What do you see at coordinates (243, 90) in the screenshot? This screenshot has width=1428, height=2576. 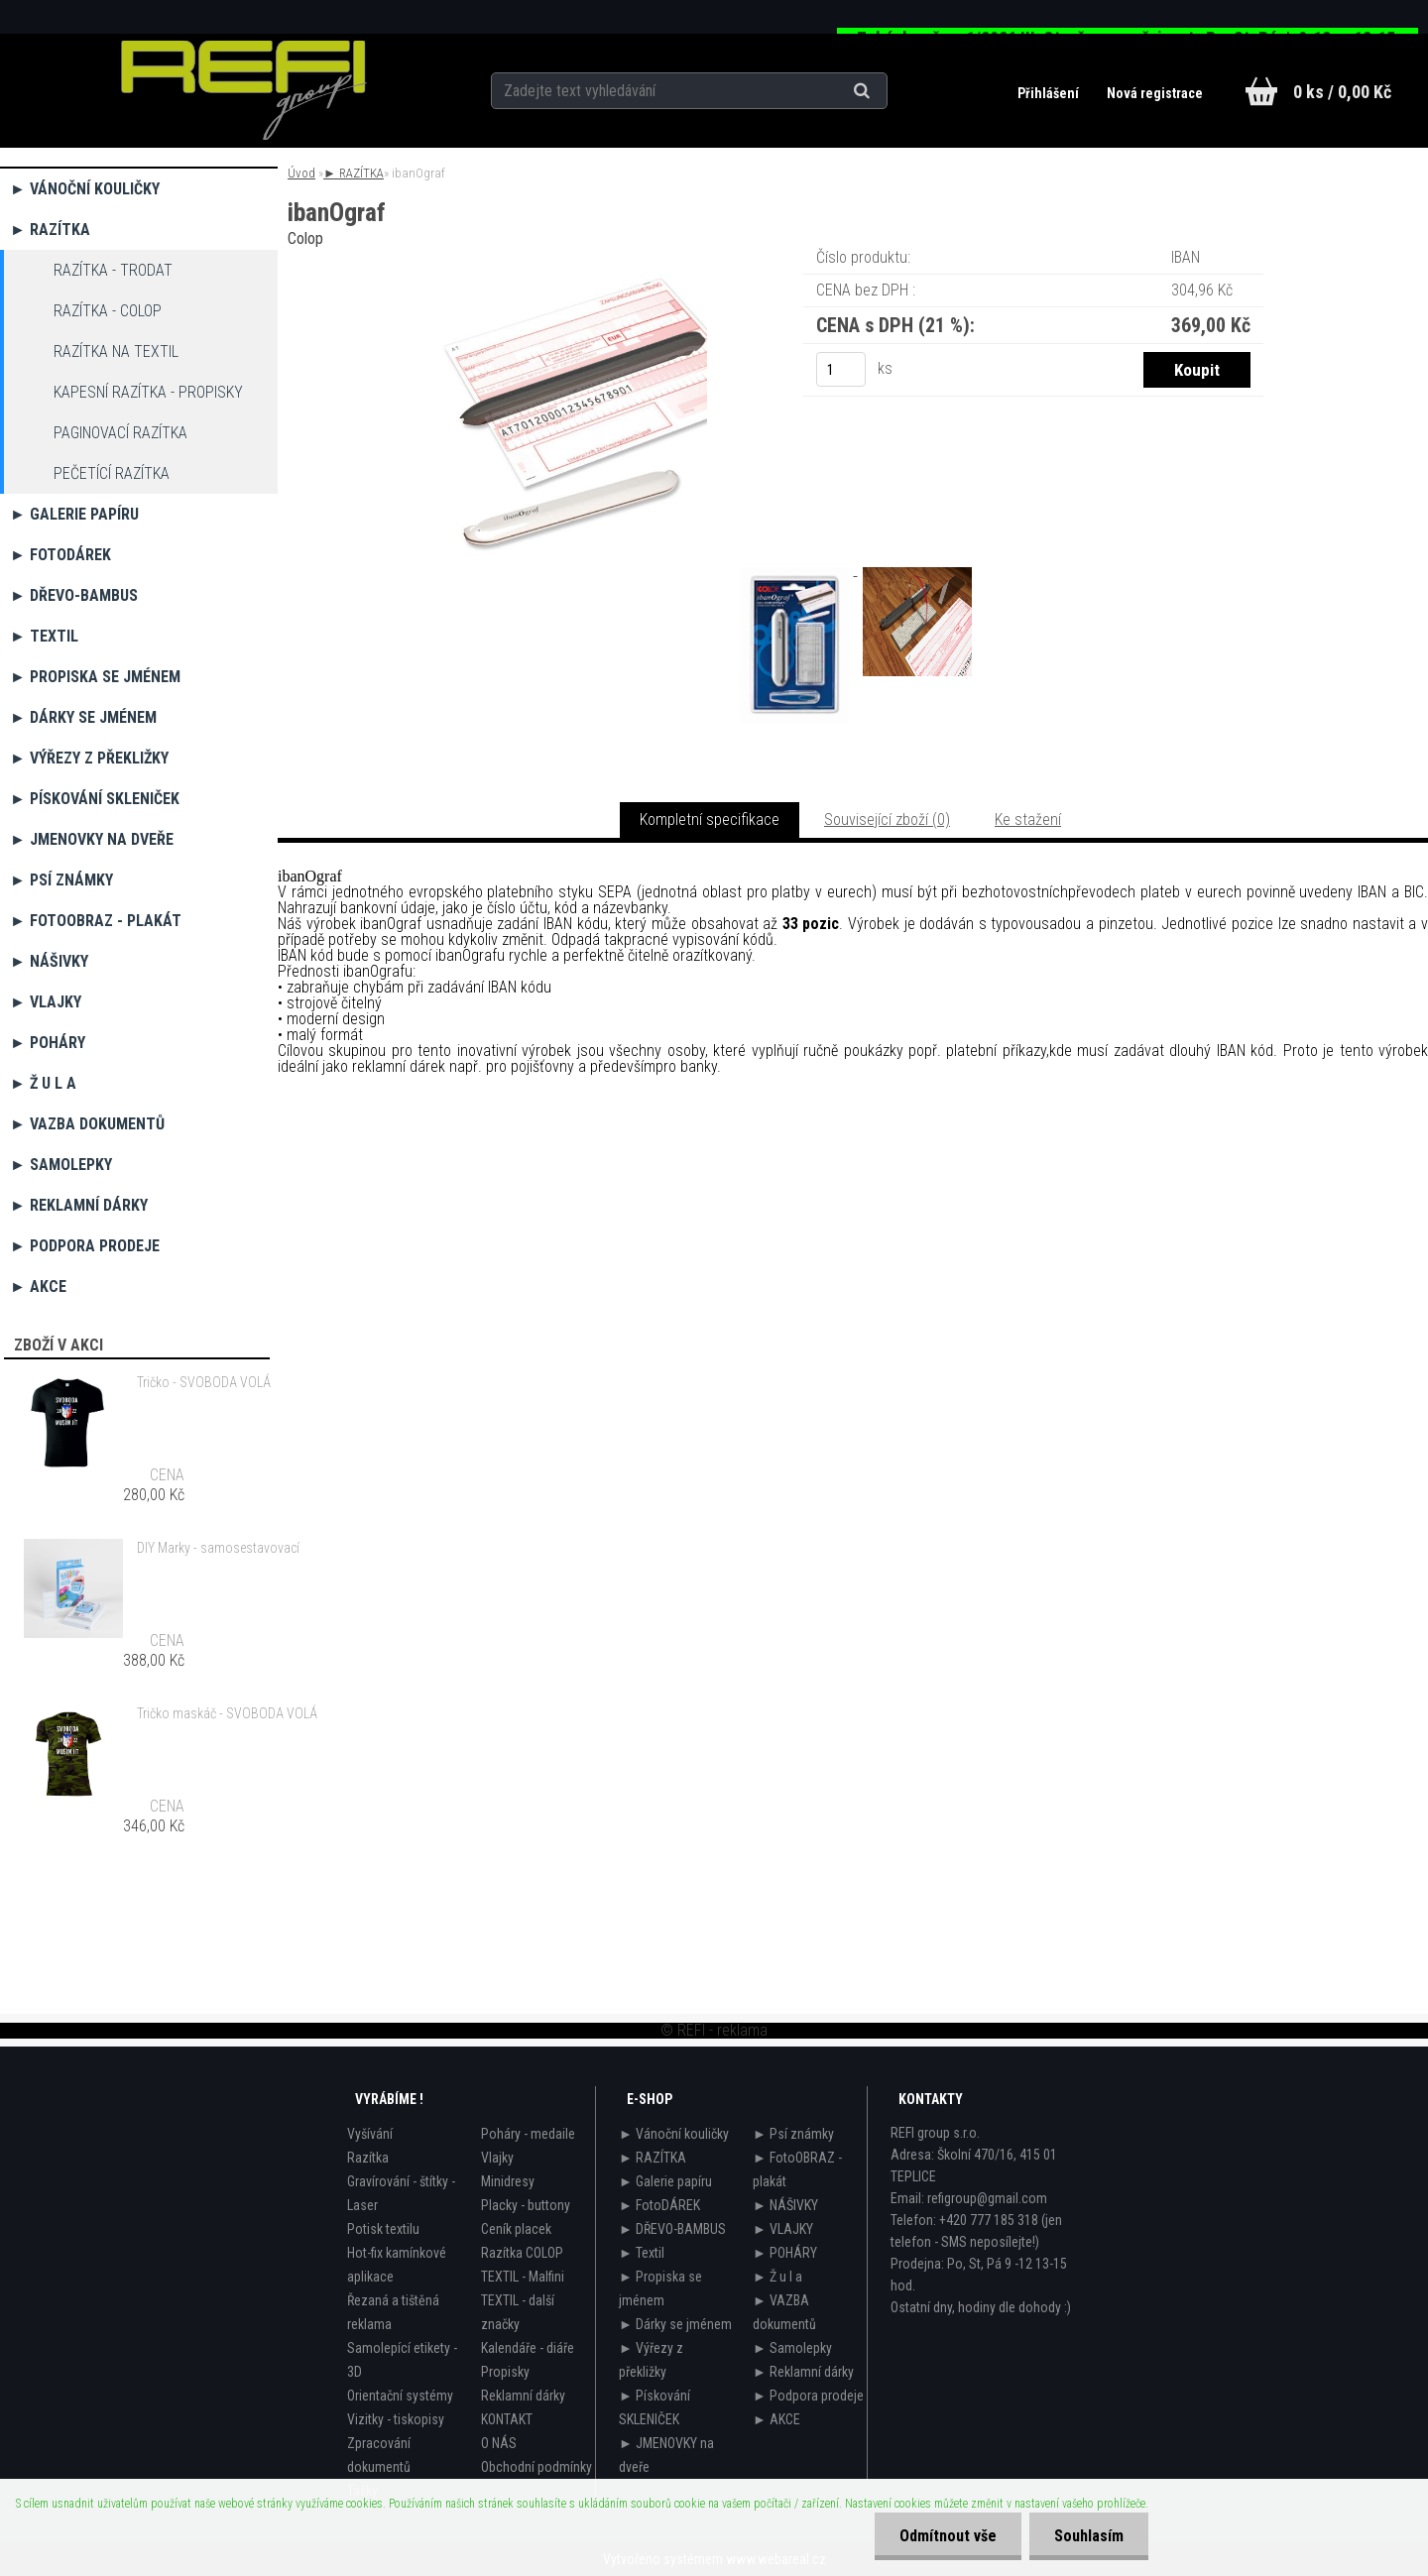 I see `[Logo]` at bounding box center [243, 90].